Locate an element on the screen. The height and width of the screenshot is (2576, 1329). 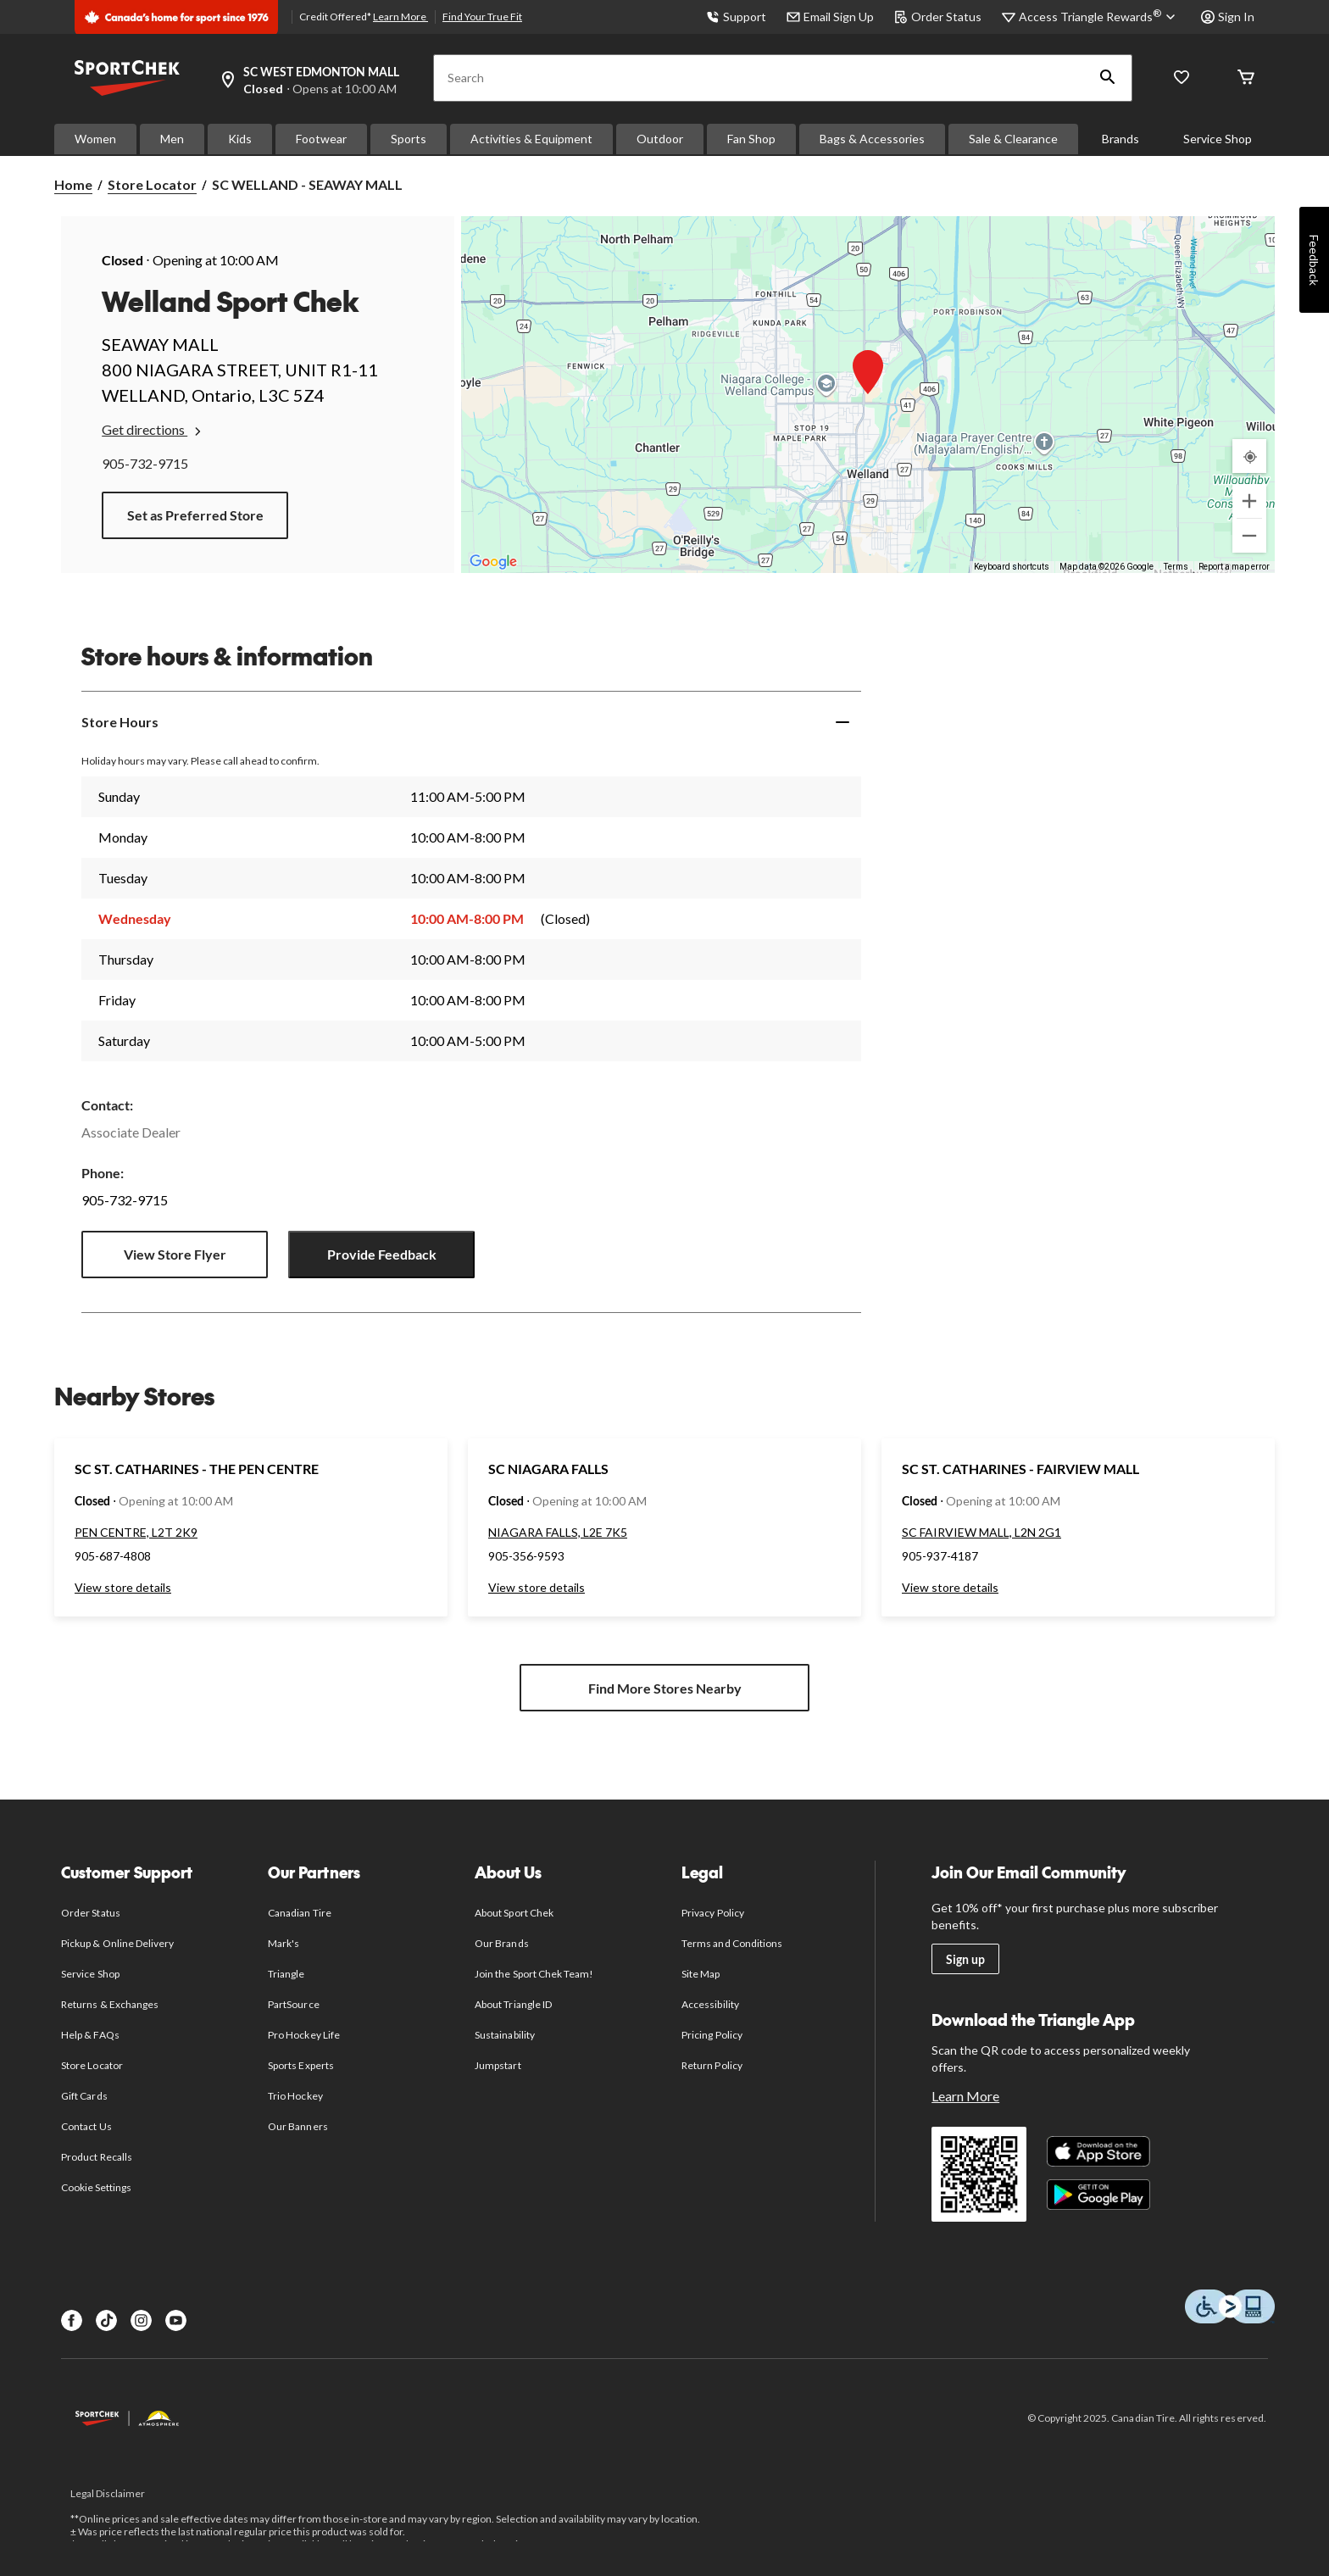
View store details is located at coordinates (123, 1587).